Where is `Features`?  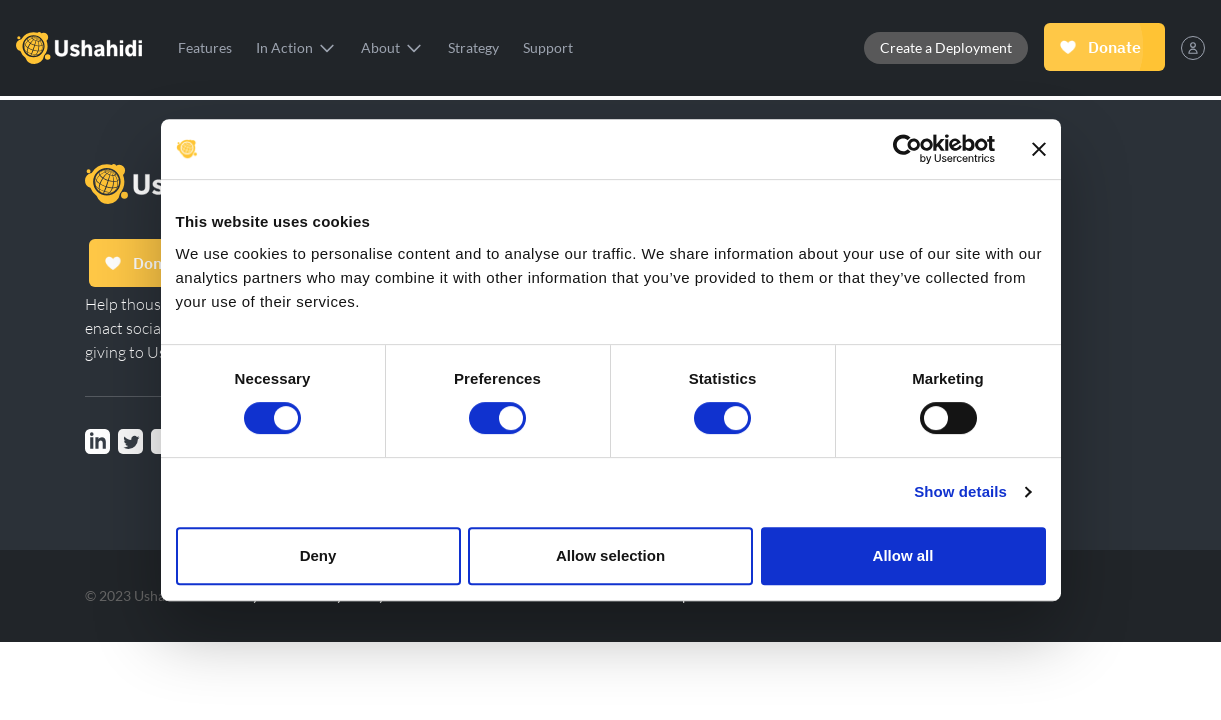
Features is located at coordinates (205, 47).